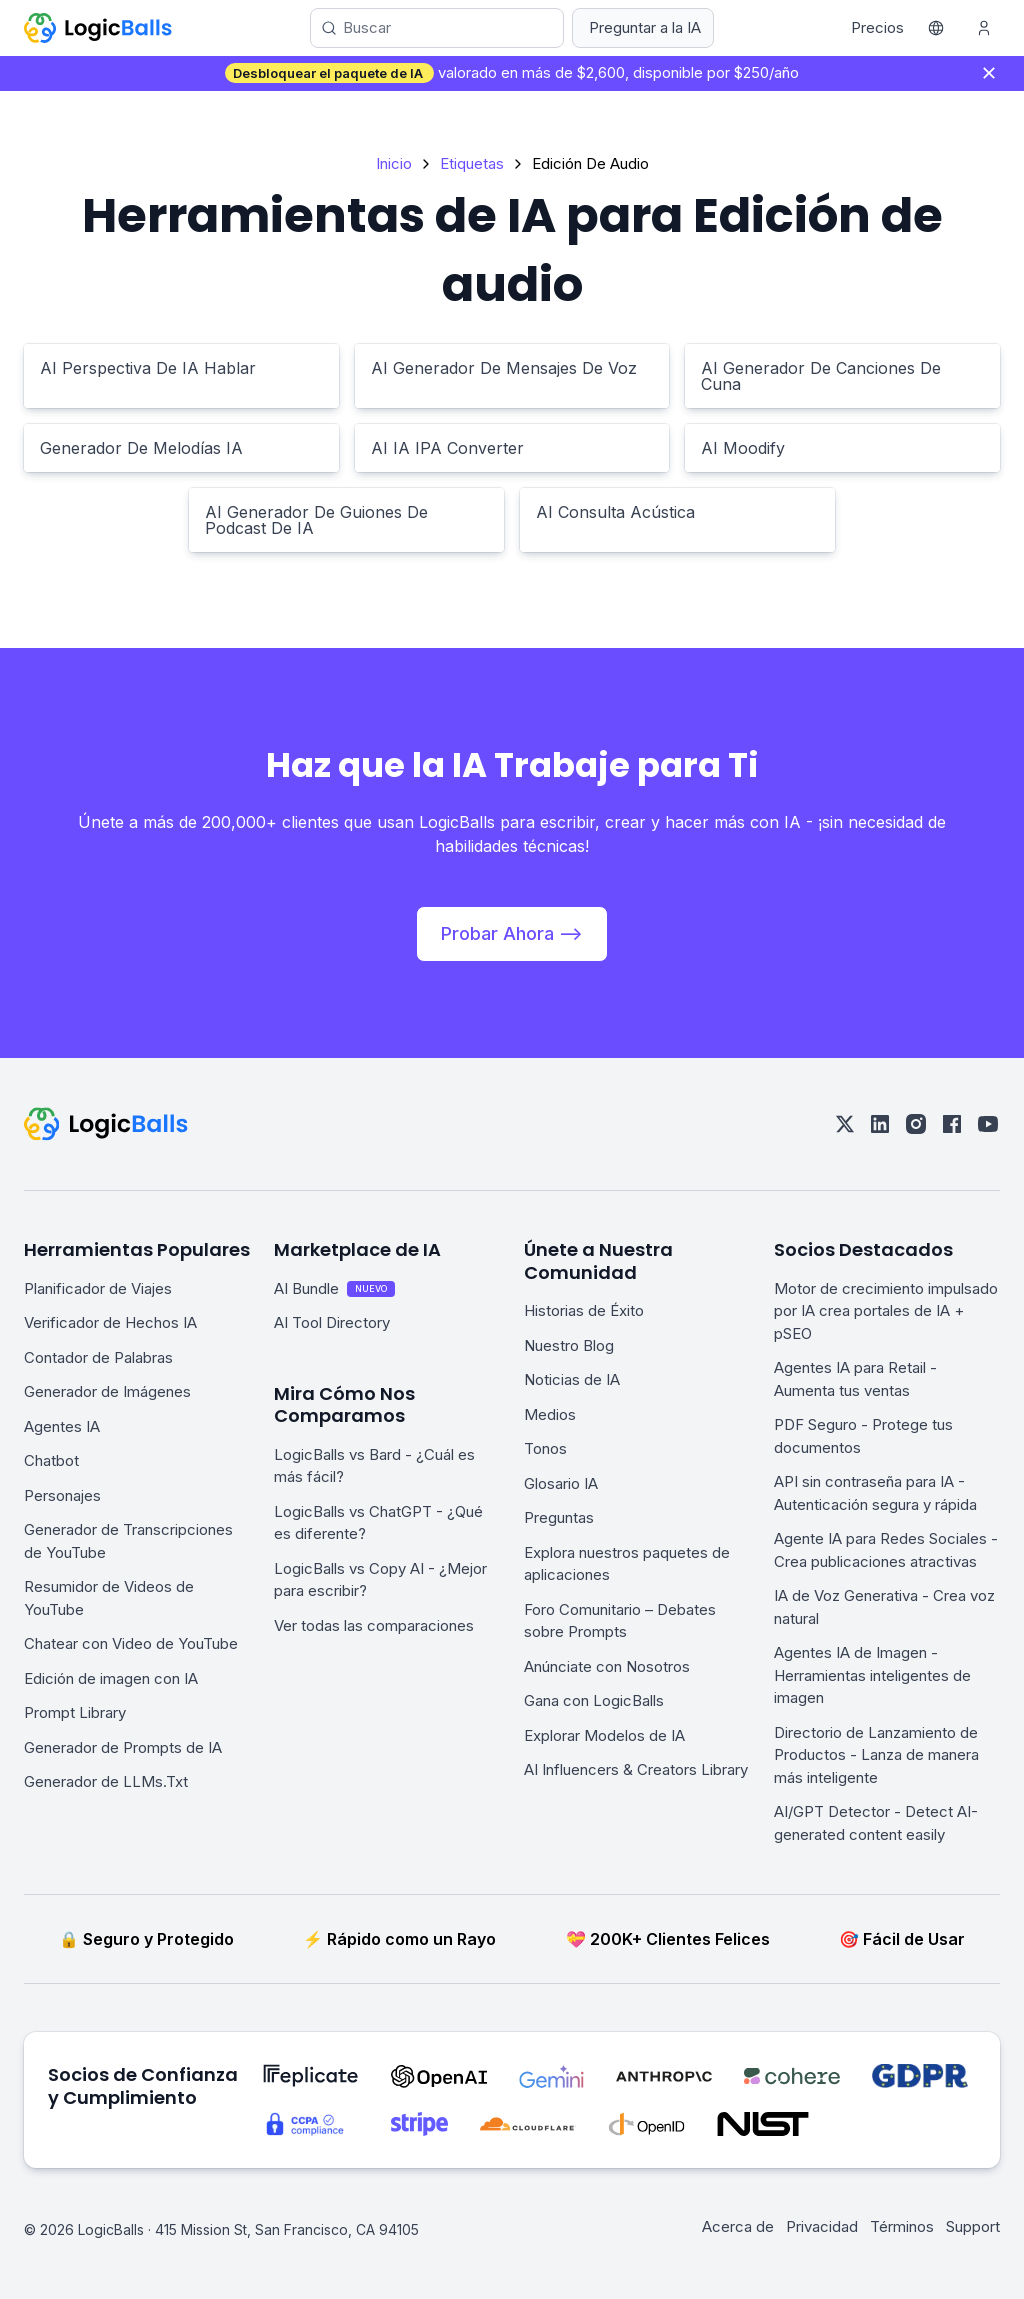 This screenshot has height=2299, width=1024. Describe the element at coordinates (62, 1426) in the screenshot. I see `Agentes IA` at that location.